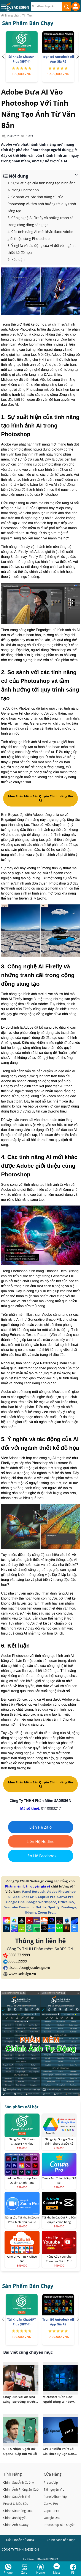 The height and width of the screenshot is (2576, 81). I want to click on Phone, so click(8, 2572).